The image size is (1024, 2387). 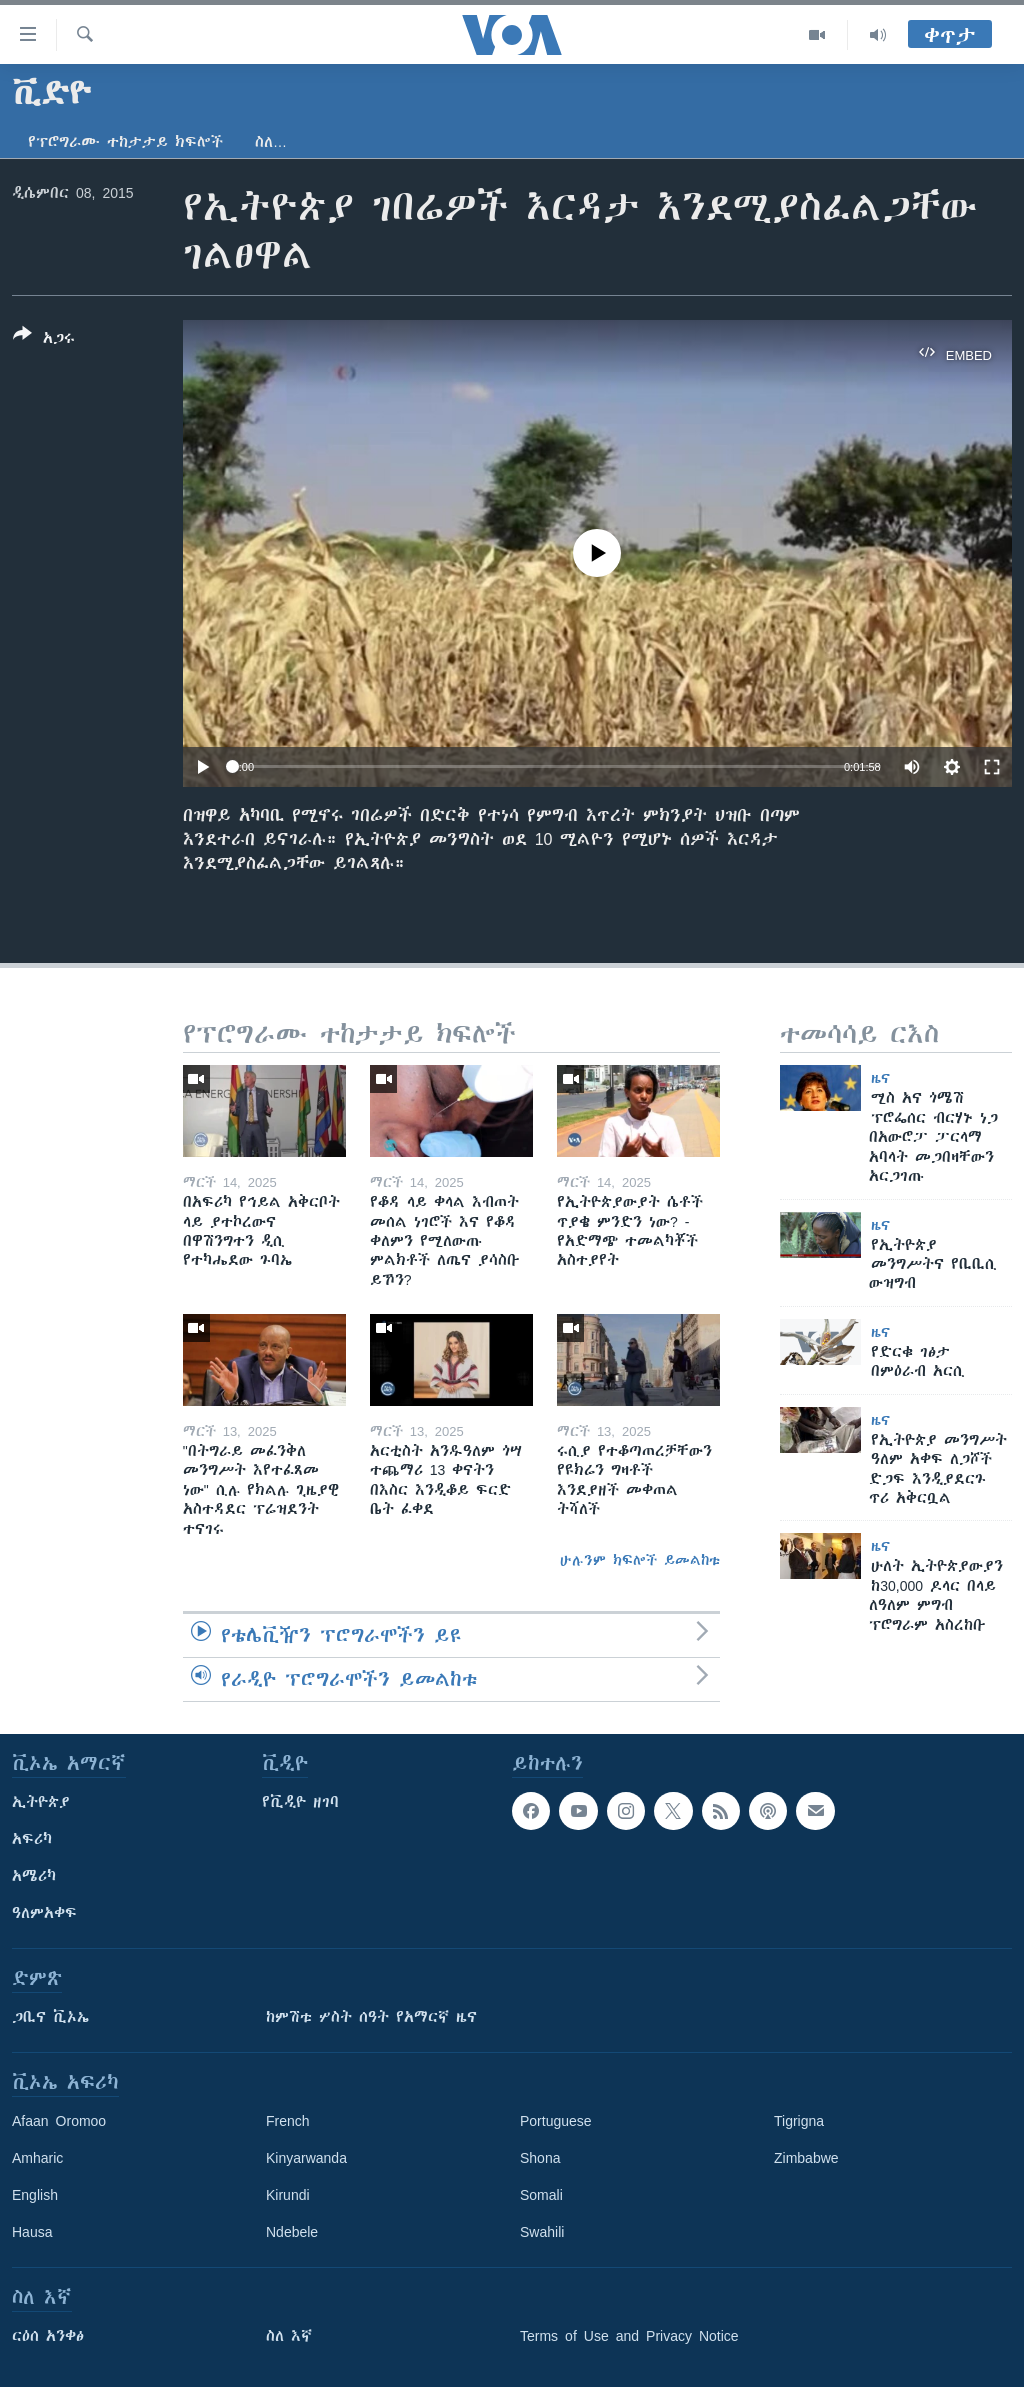 What do you see at coordinates (292, 2232) in the screenshot?
I see `Ndebele` at bounding box center [292, 2232].